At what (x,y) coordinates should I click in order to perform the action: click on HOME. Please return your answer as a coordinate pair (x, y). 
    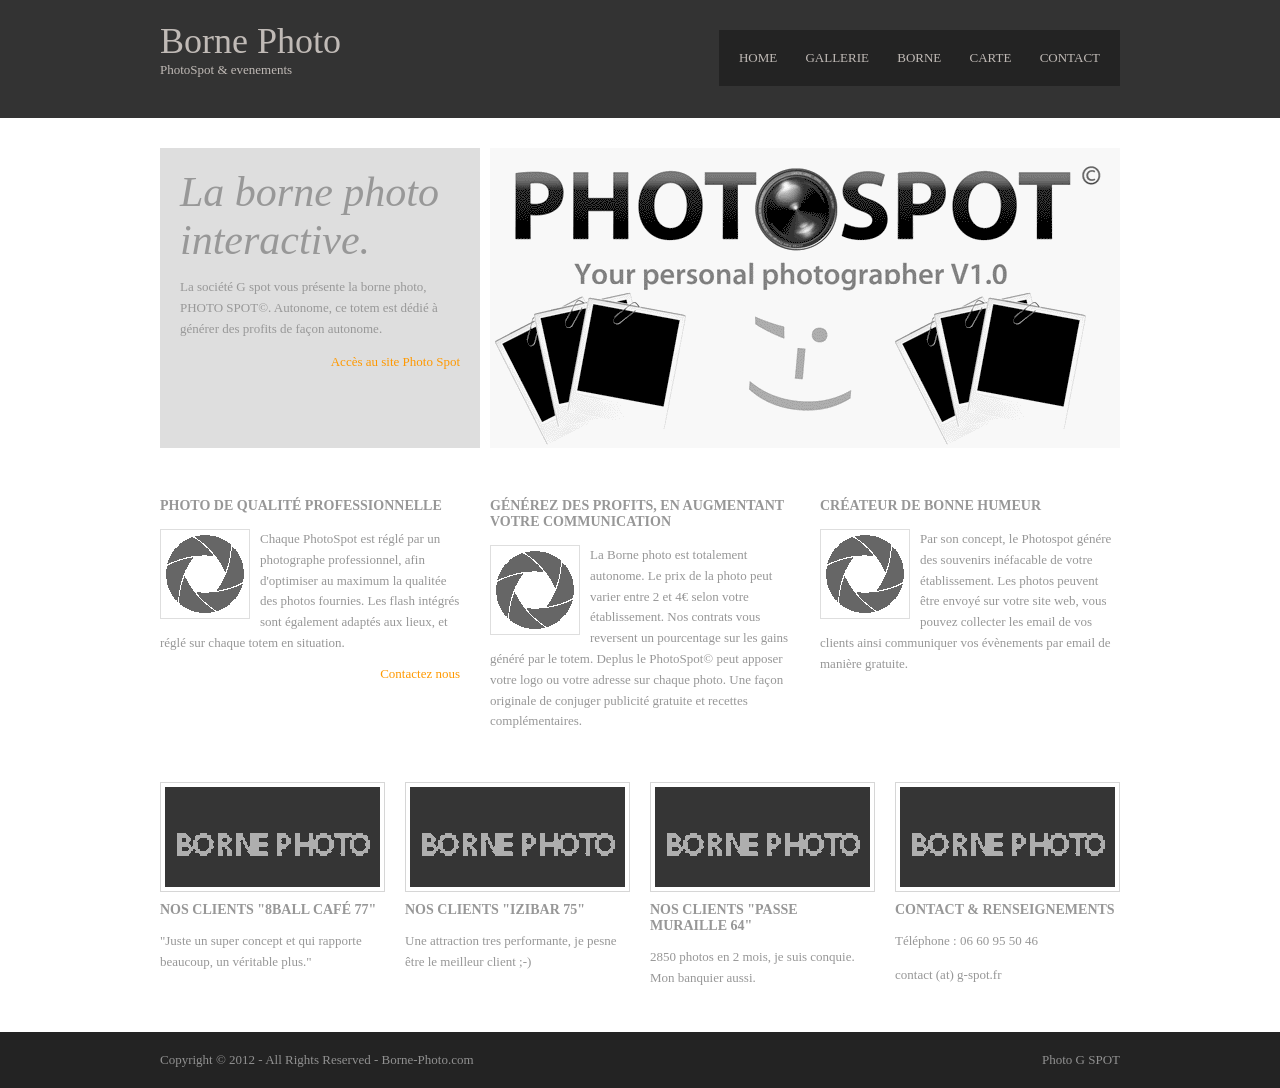
    Looking at the image, I should click on (758, 57).